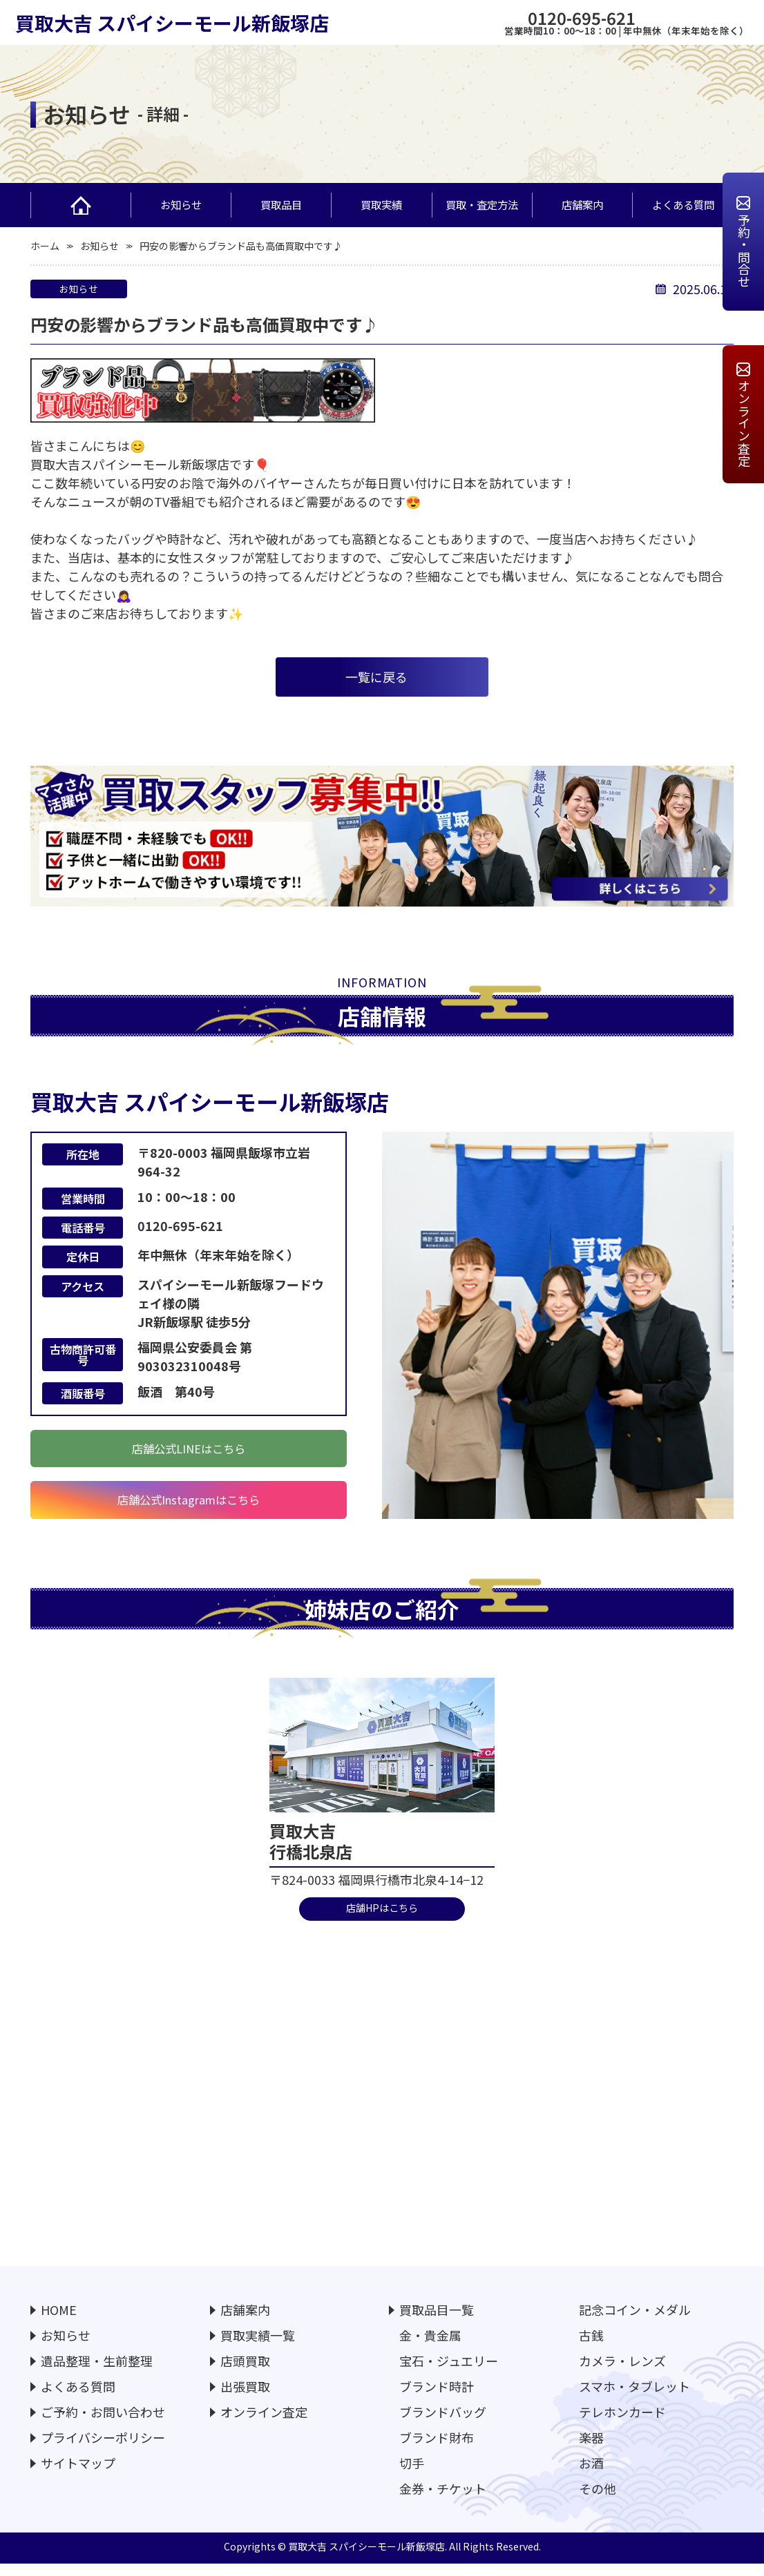  What do you see at coordinates (411, 2474) in the screenshot?
I see `切手` at bounding box center [411, 2474].